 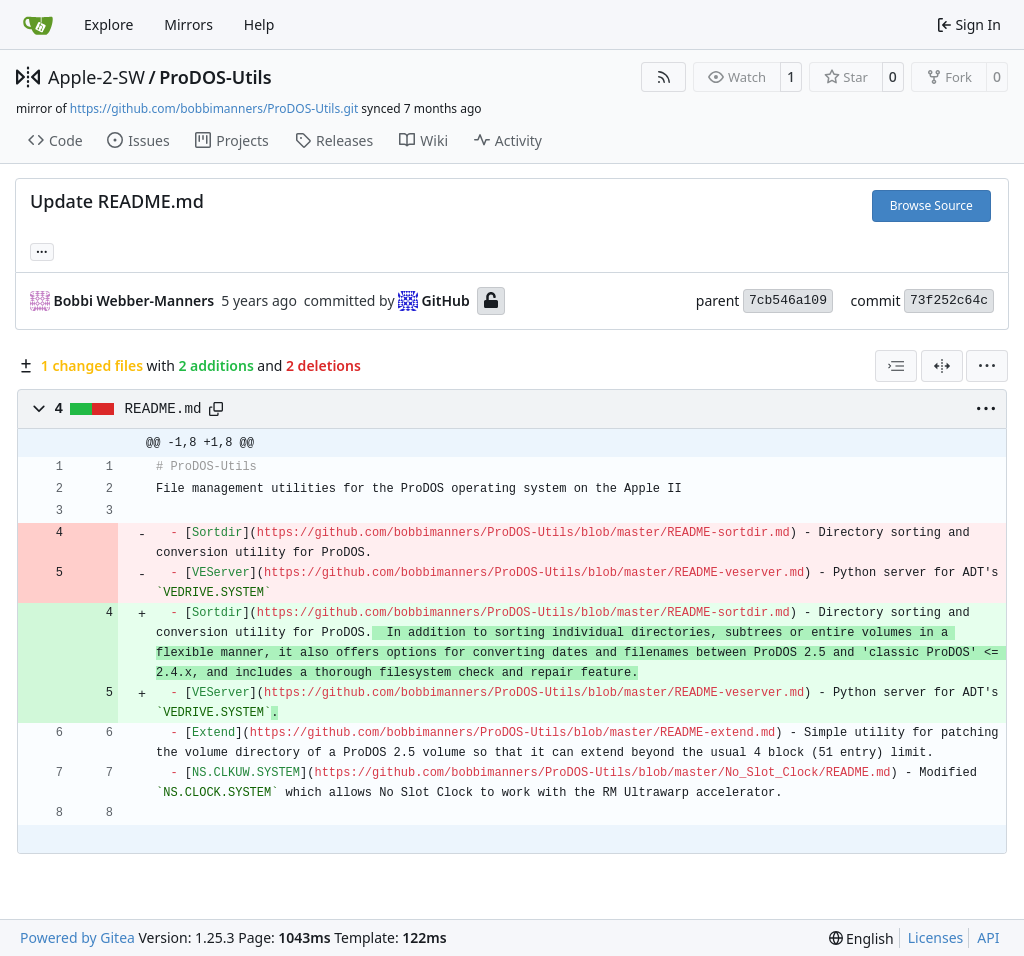 What do you see at coordinates (216, 409) in the screenshot?
I see `[Copy path]` at bounding box center [216, 409].